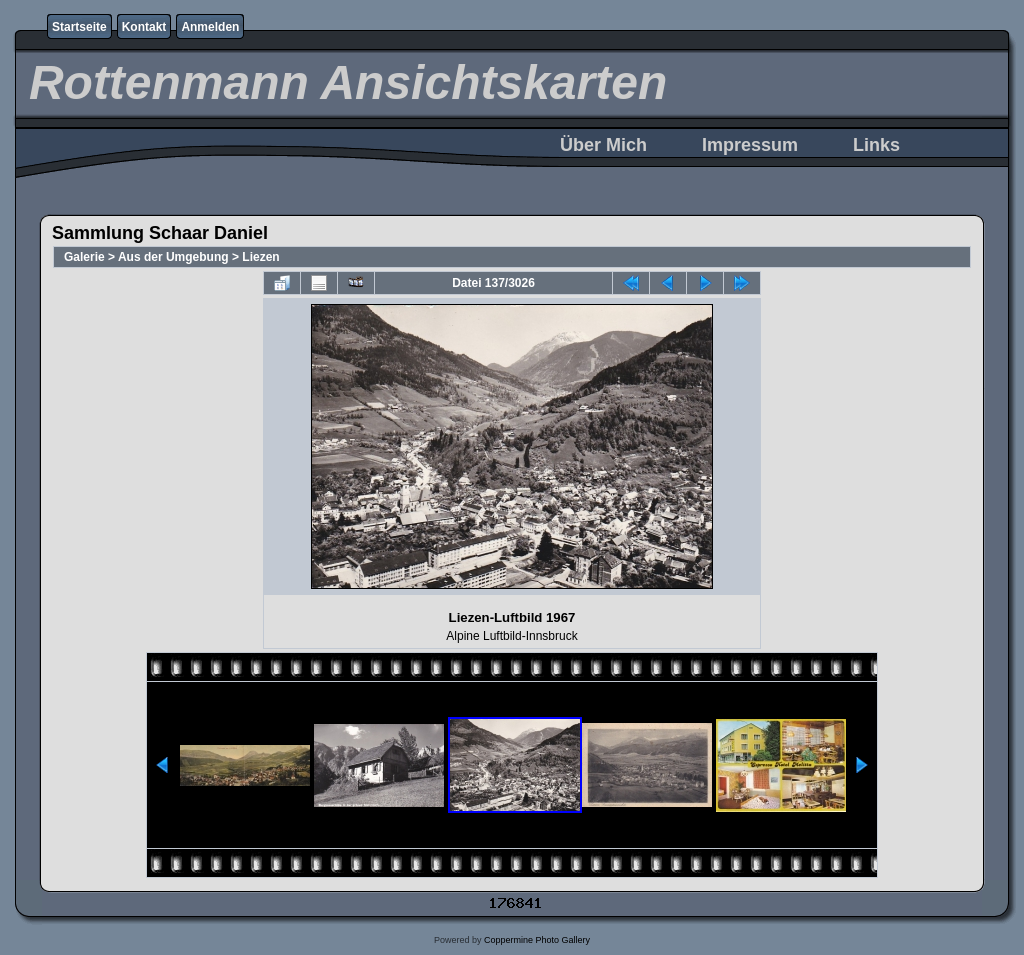  Describe the element at coordinates (173, 257) in the screenshot. I see `Aus der Umgebung` at that location.